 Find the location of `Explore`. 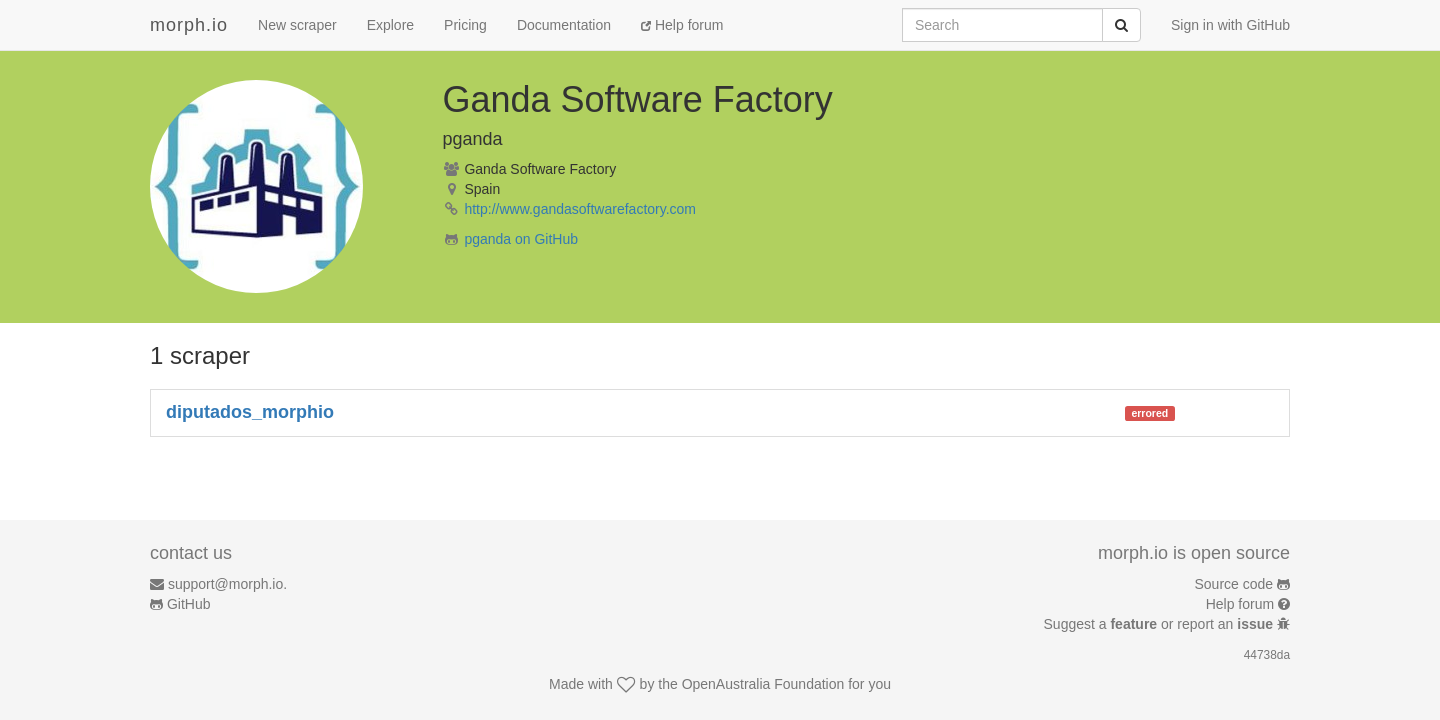

Explore is located at coordinates (390, 25).